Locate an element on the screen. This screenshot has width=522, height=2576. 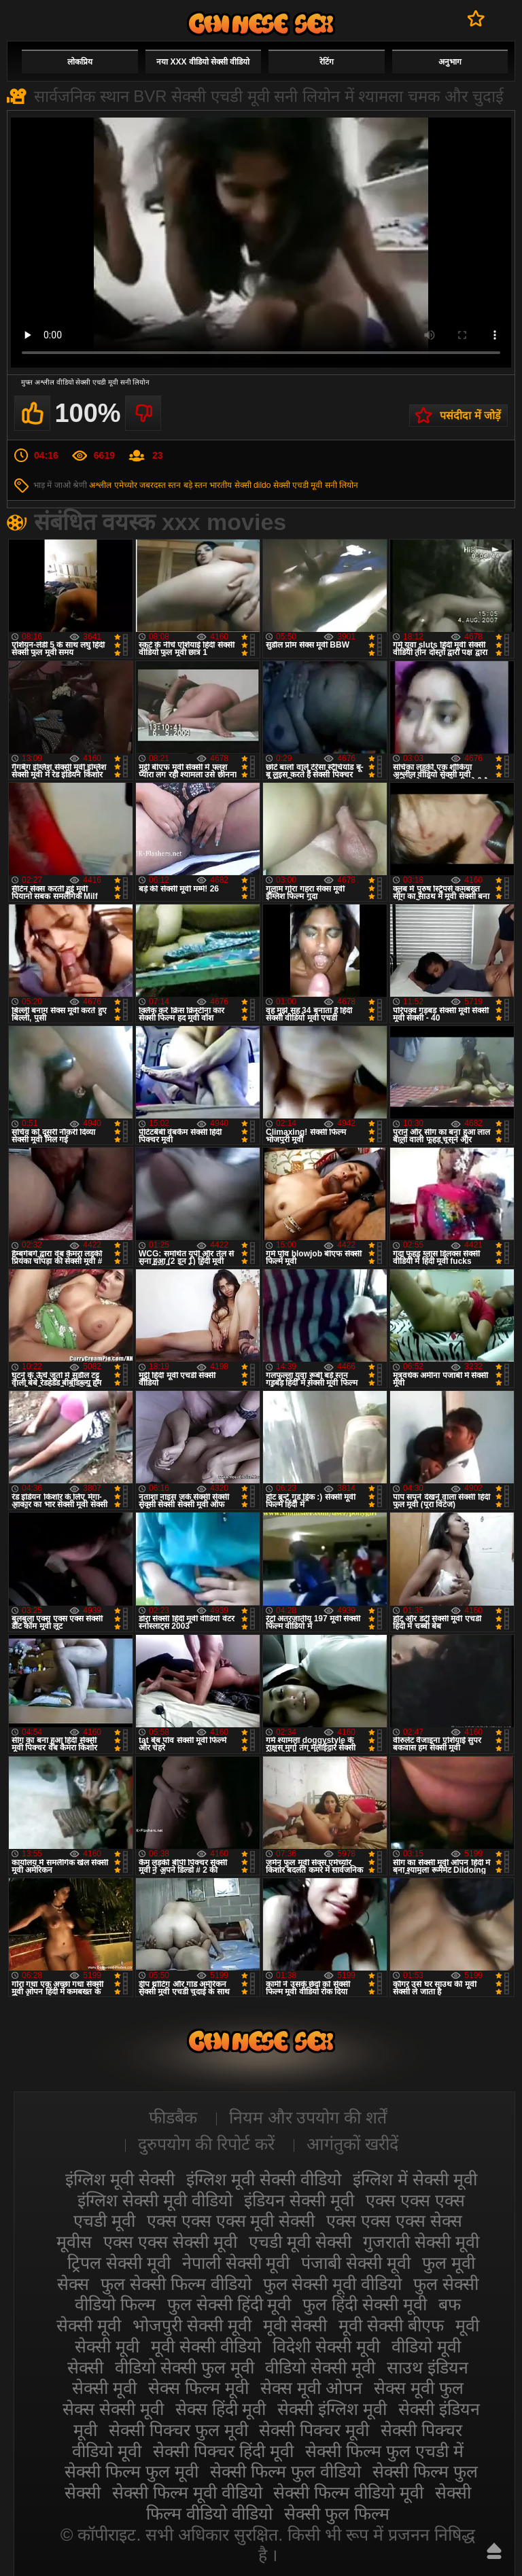
लोकप्रिय is located at coordinates (79, 62).